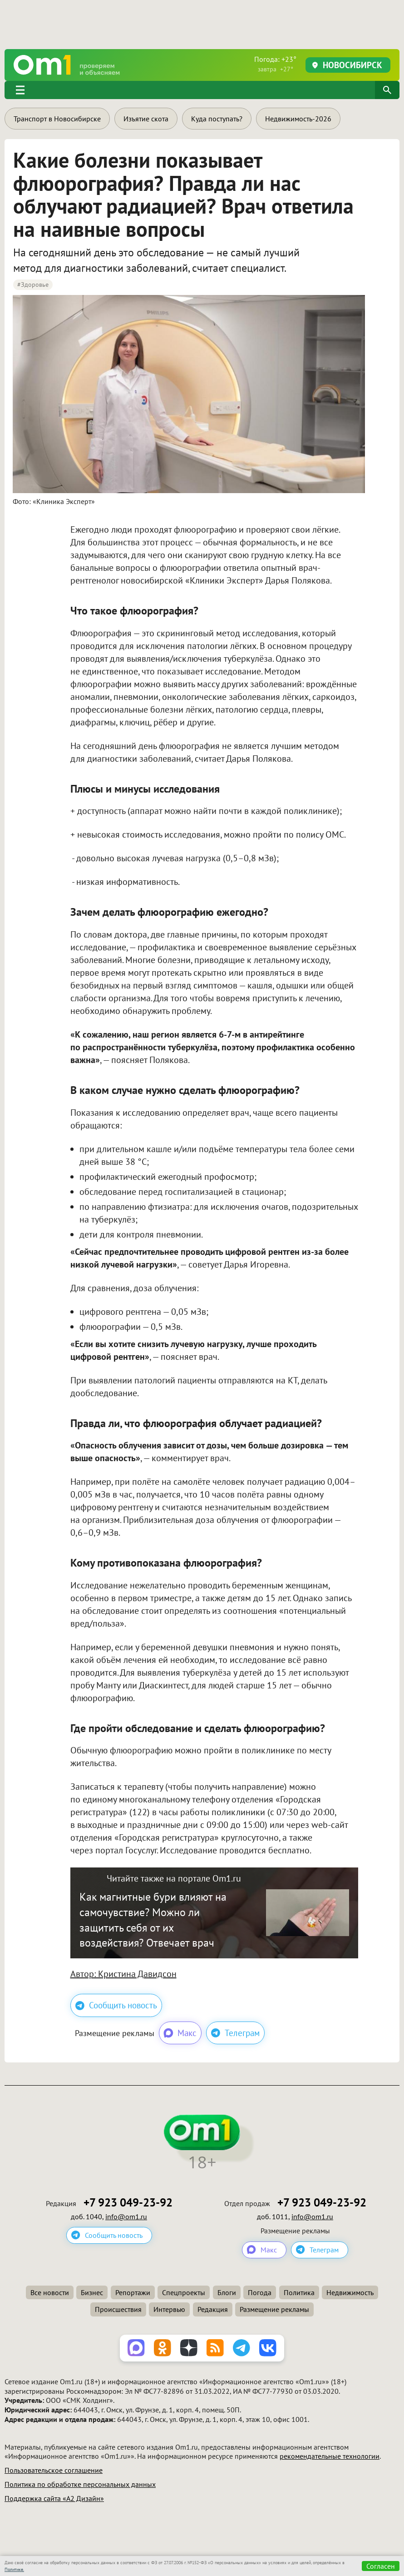  What do you see at coordinates (14, 2569) in the screenshot?
I see `Политике.` at bounding box center [14, 2569].